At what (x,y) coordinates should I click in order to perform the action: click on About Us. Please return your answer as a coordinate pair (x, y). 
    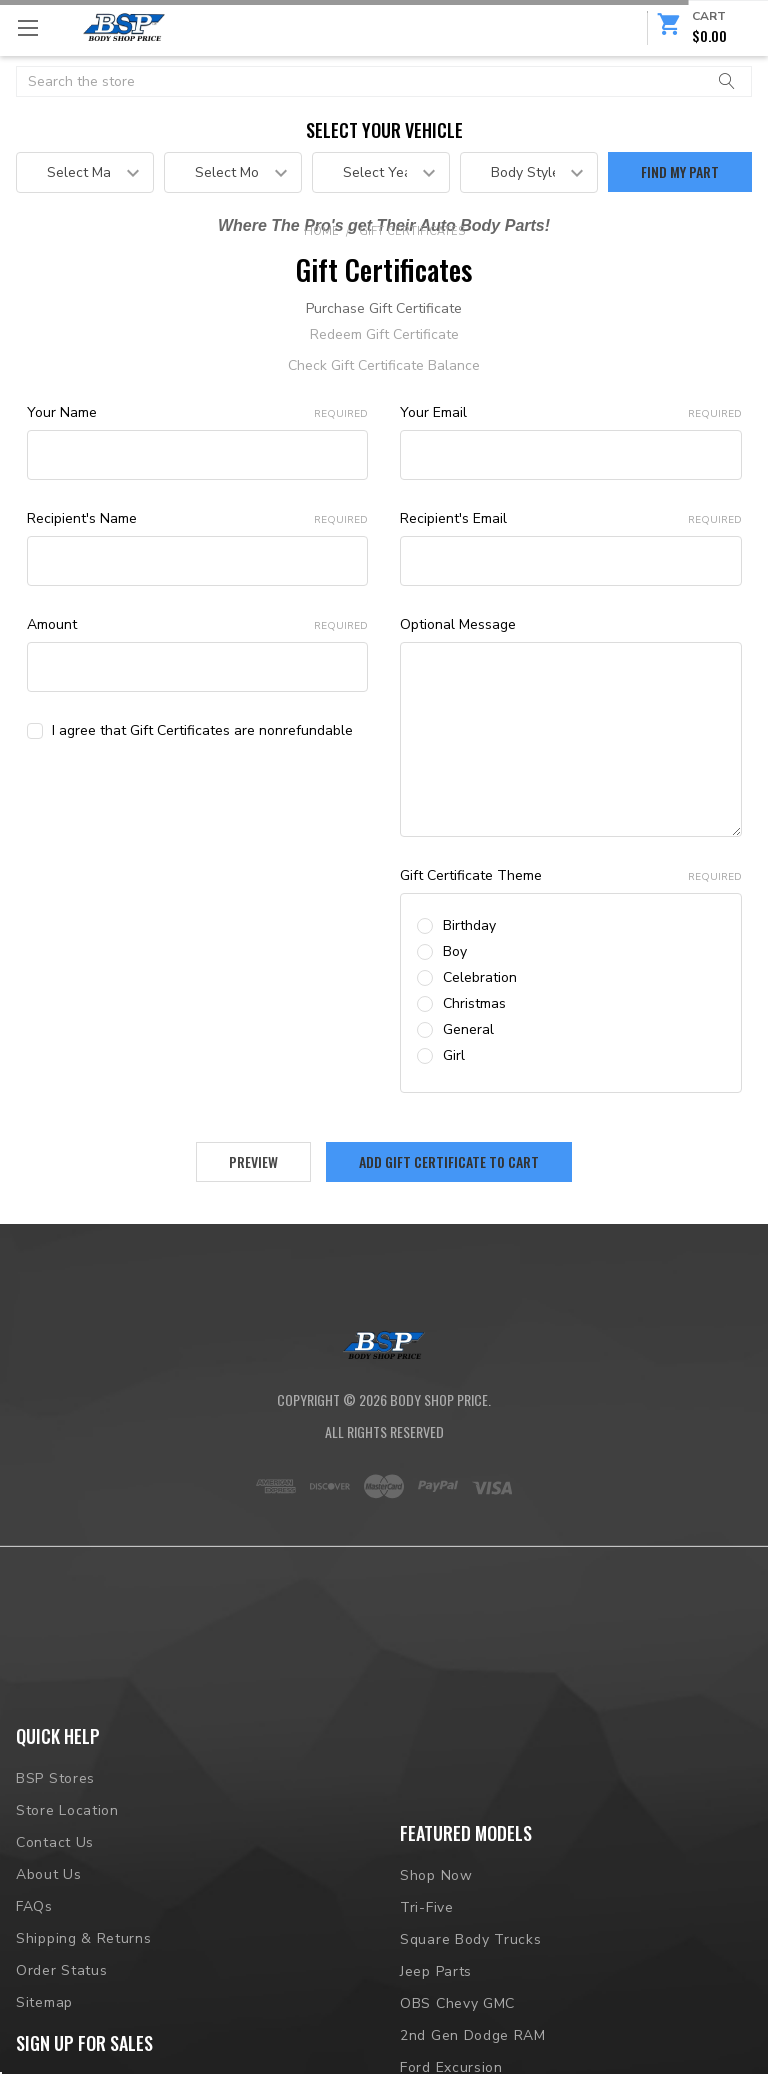
    Looking at the image, I should click on (49, 1958).